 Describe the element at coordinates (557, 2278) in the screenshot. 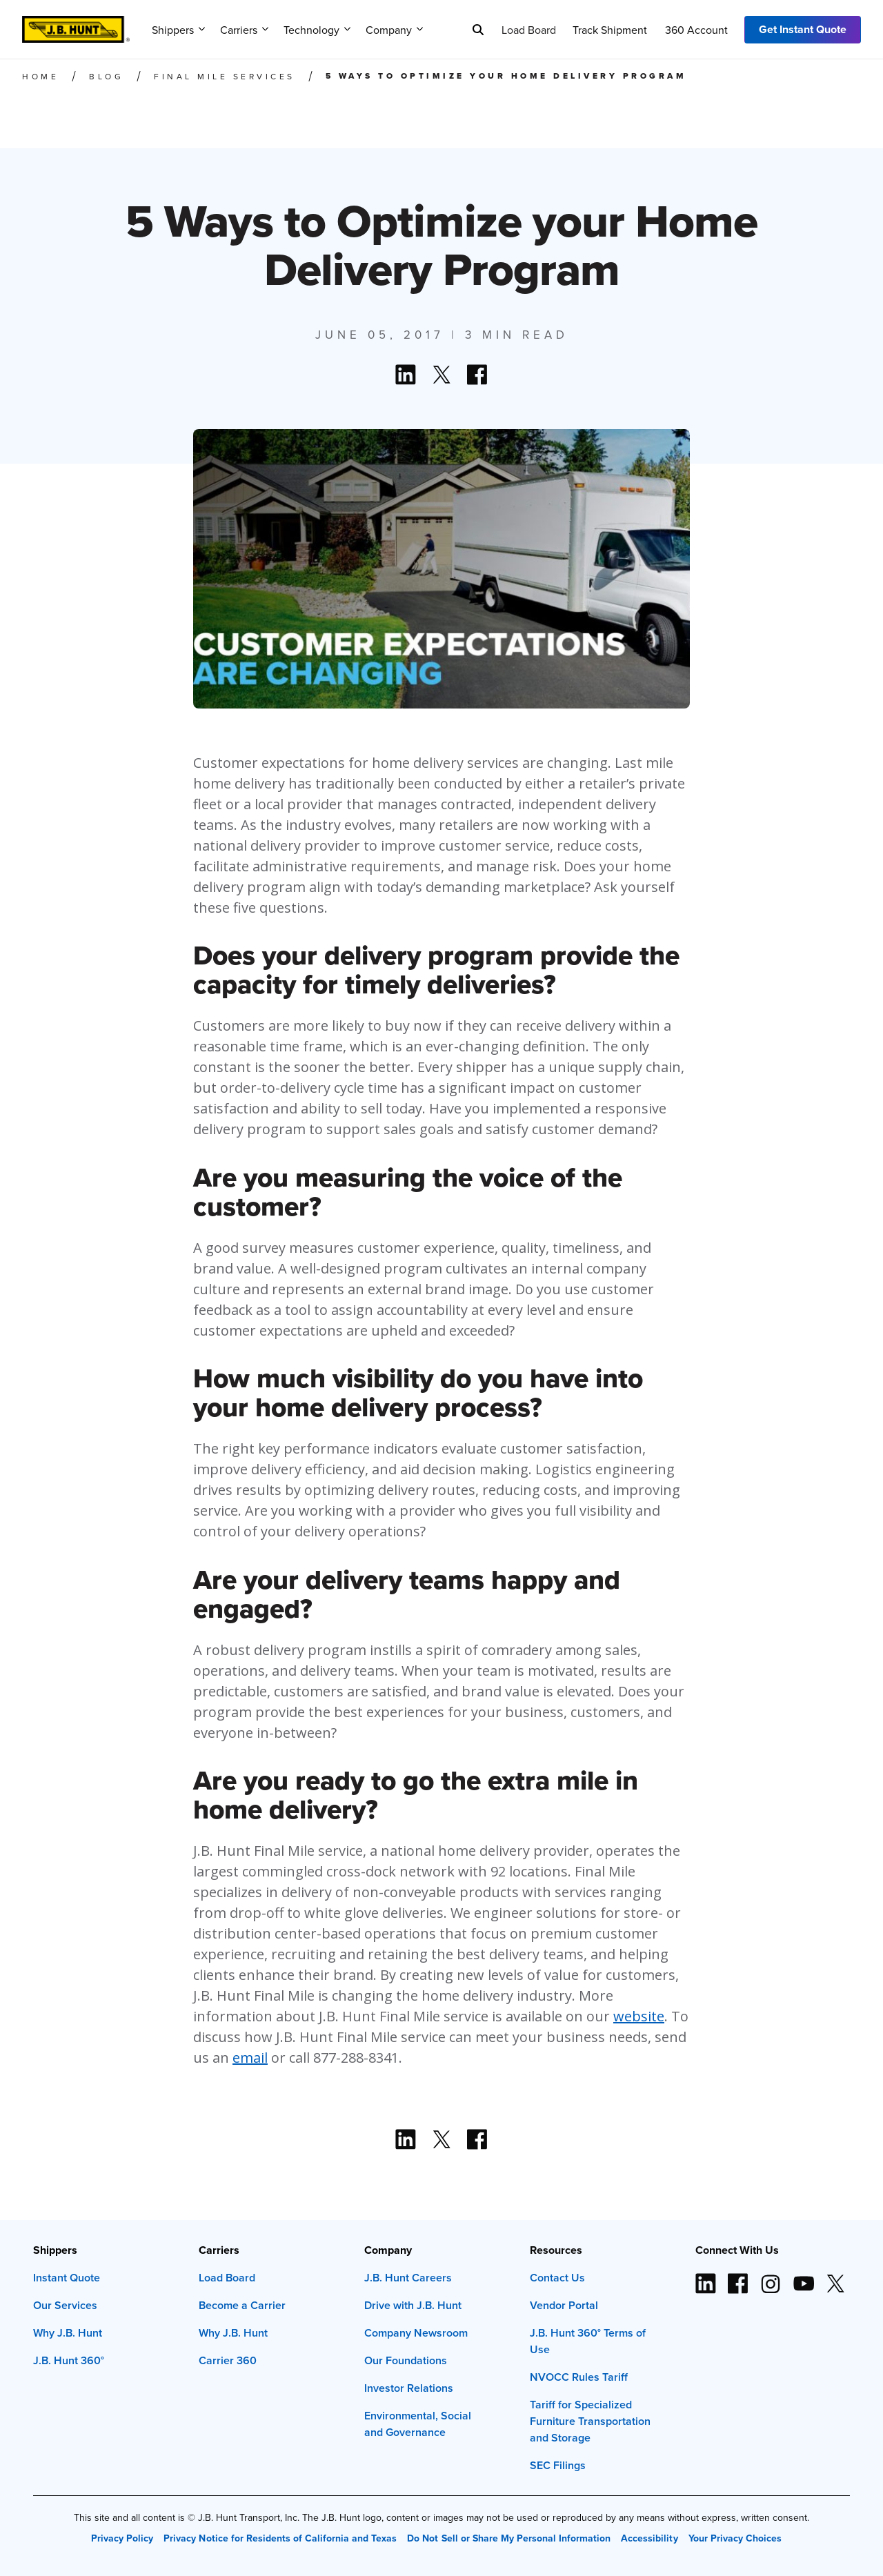

I see `Contact Us` at that location.